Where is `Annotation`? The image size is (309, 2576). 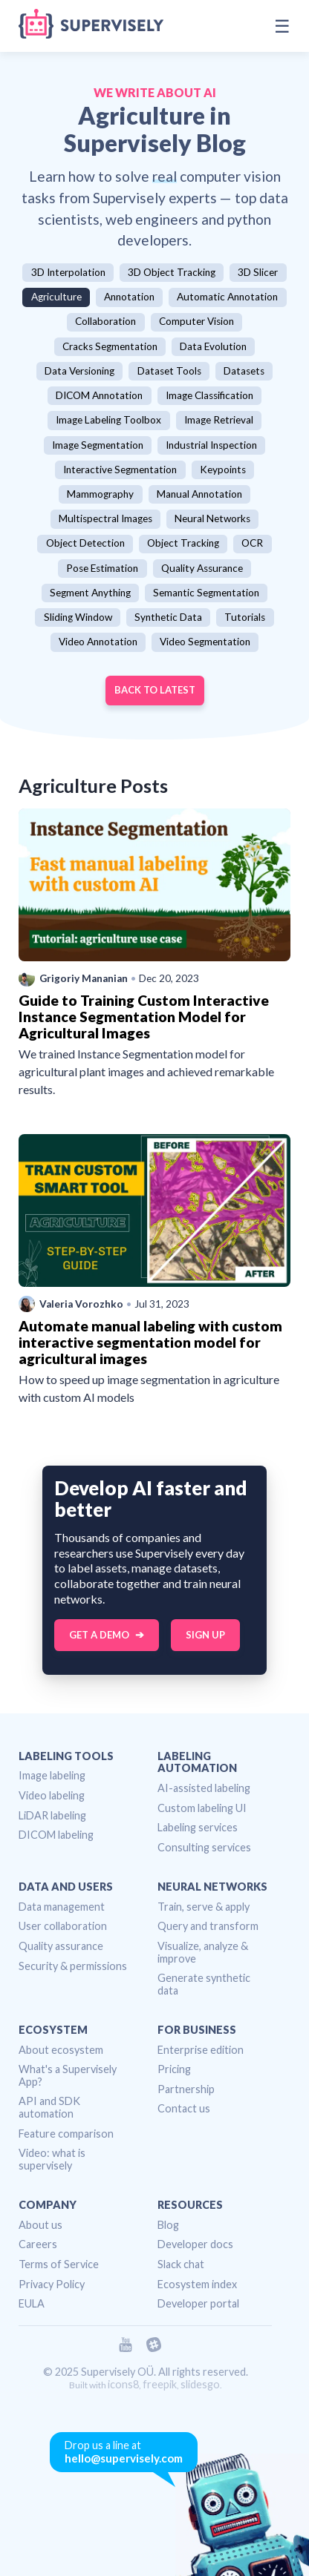 Annotation is located at coordinates (129, 297).